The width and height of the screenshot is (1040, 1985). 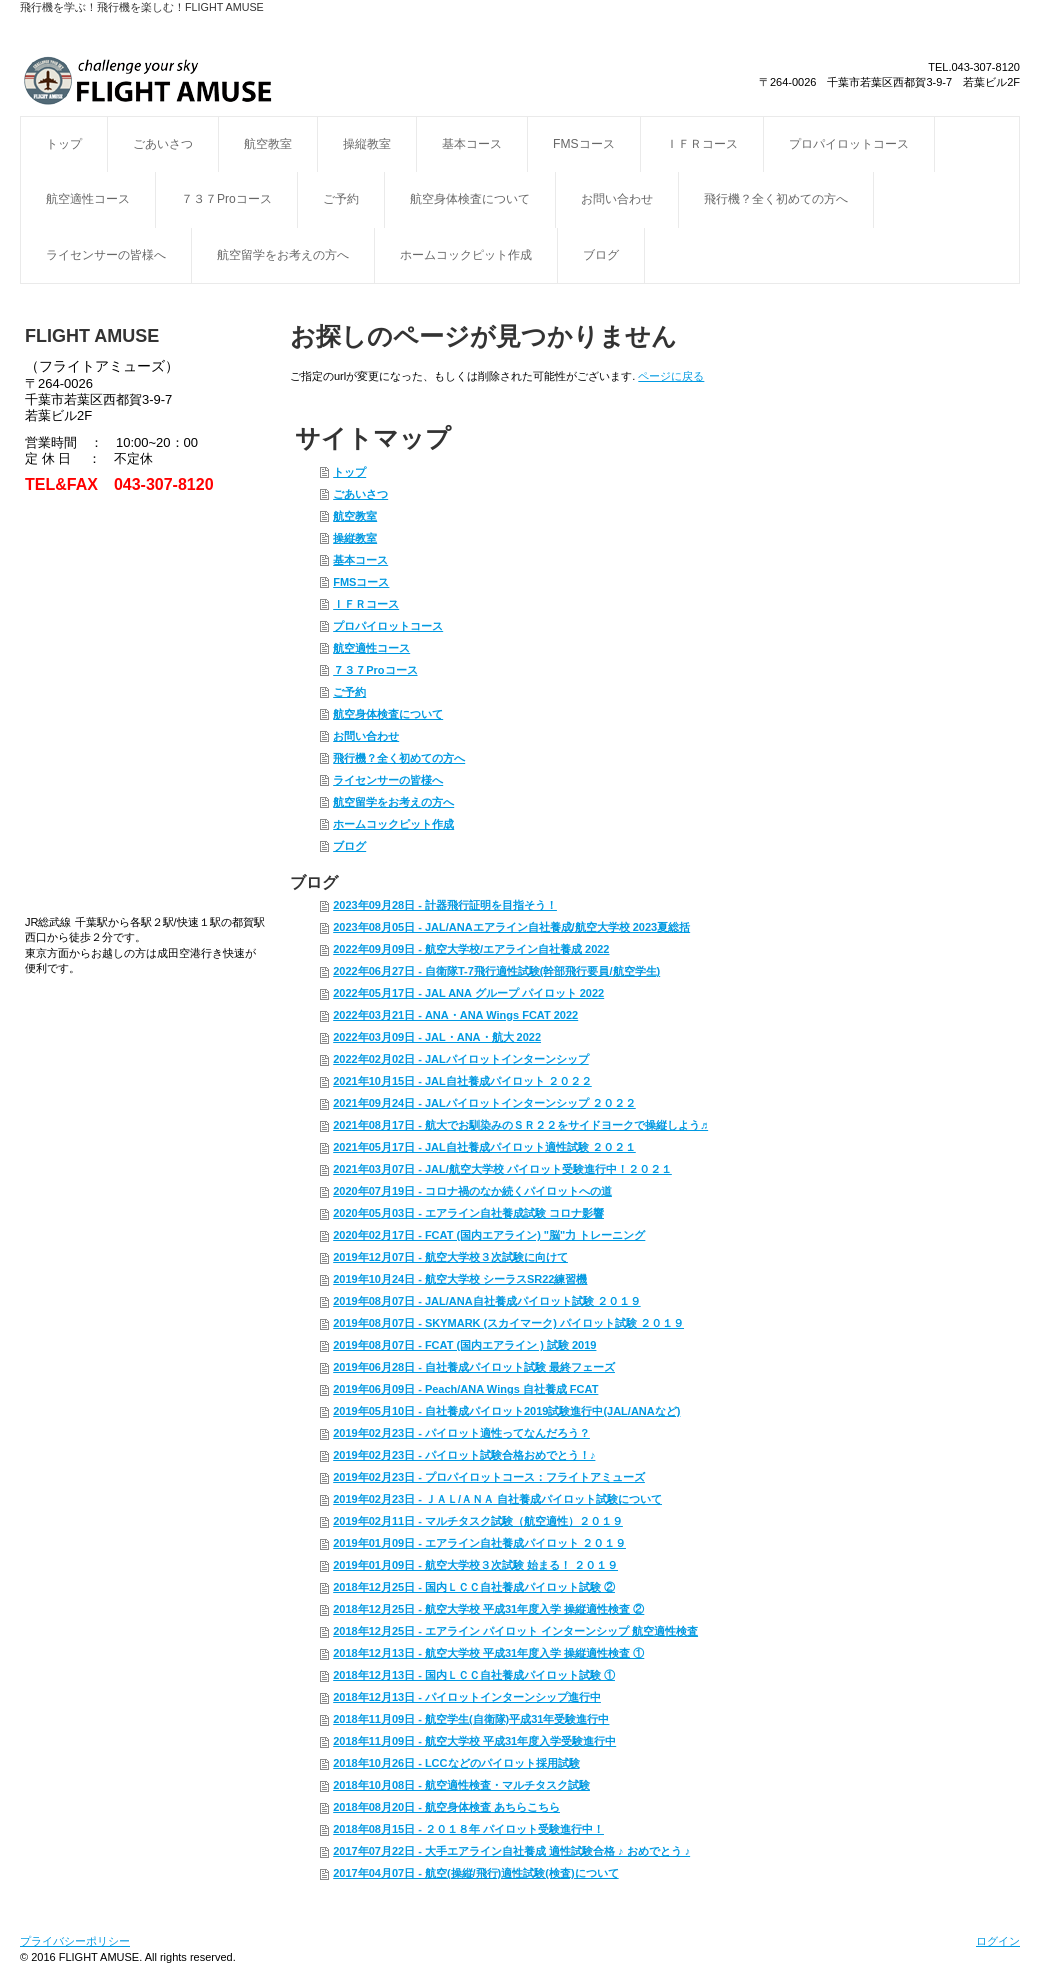 I want to click on ページに戻る, so click(x=671, y=376).